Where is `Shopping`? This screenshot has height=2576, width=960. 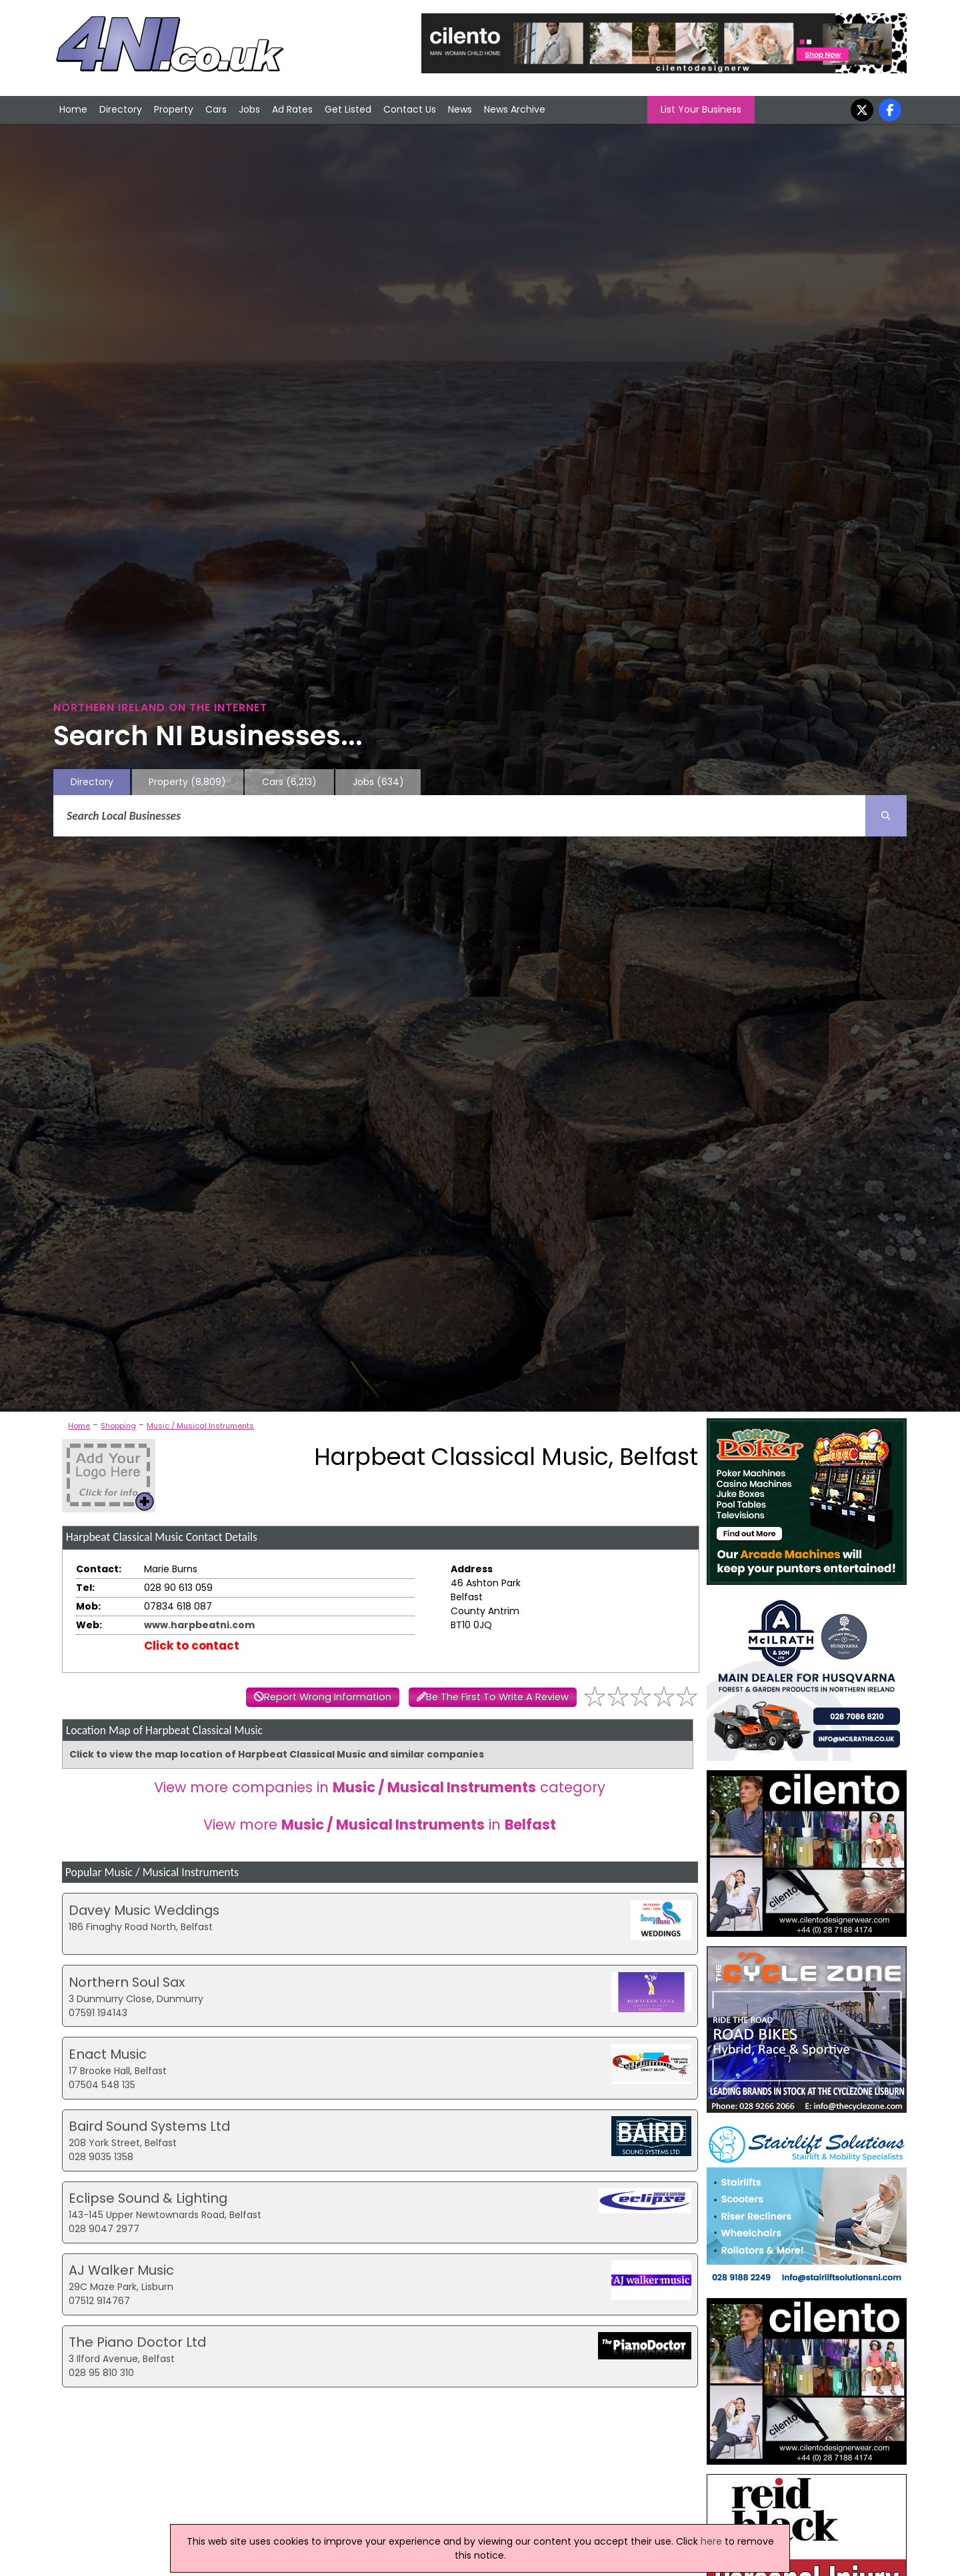
Shopping is located at coordinates (118, 1425).